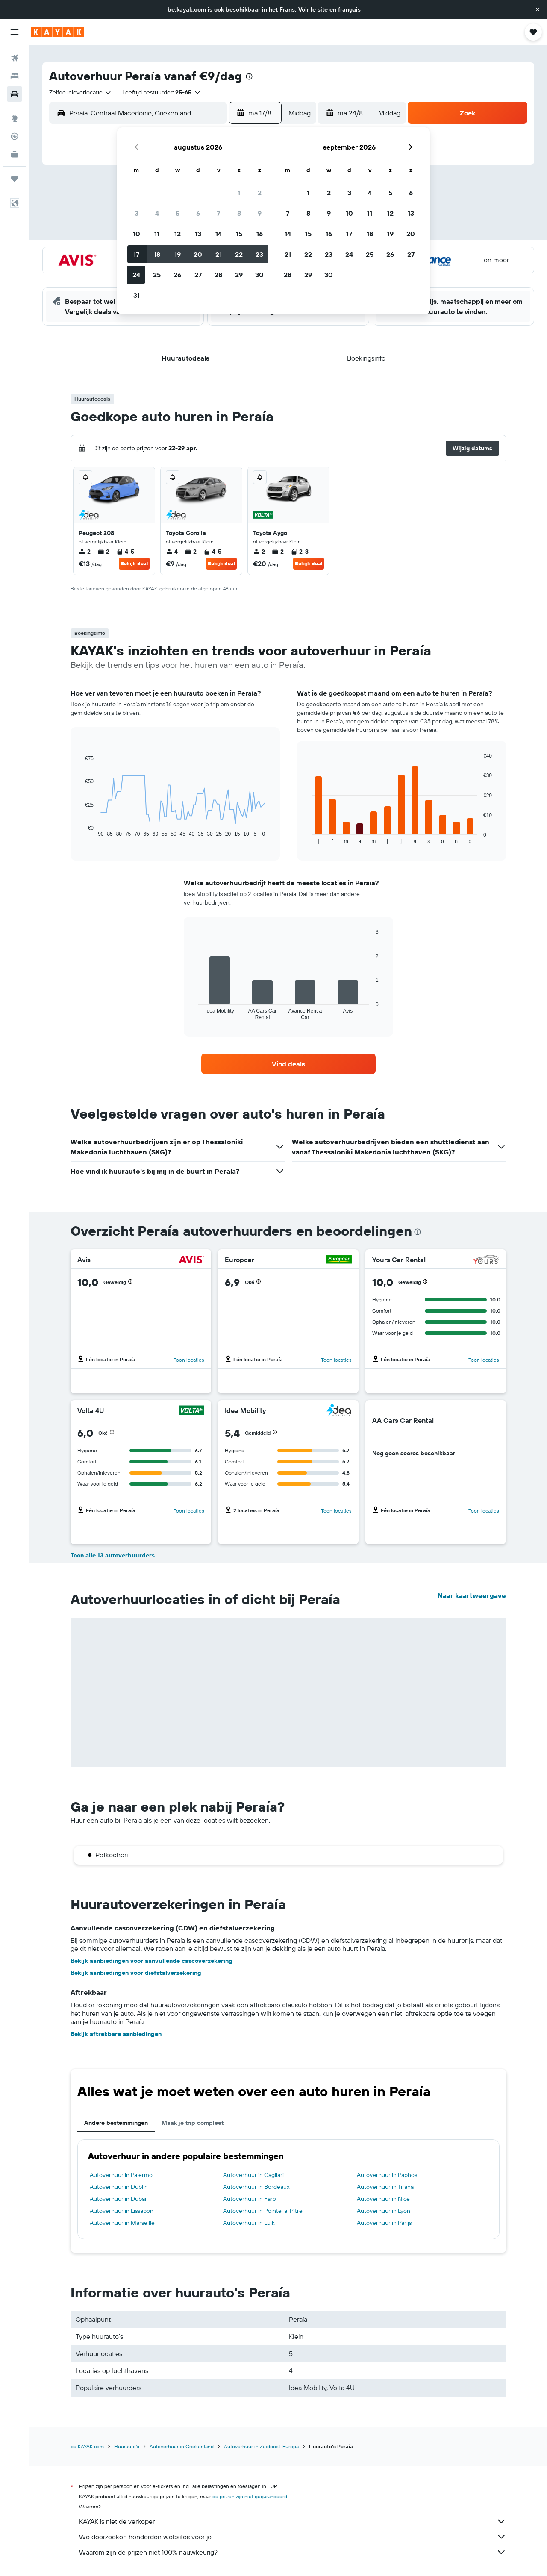 The height and width of the screenshot is (2576, 547). Describe the element at coordinates (125, 551) in the screenshot. I see `4-5 [listitem]` at that location.